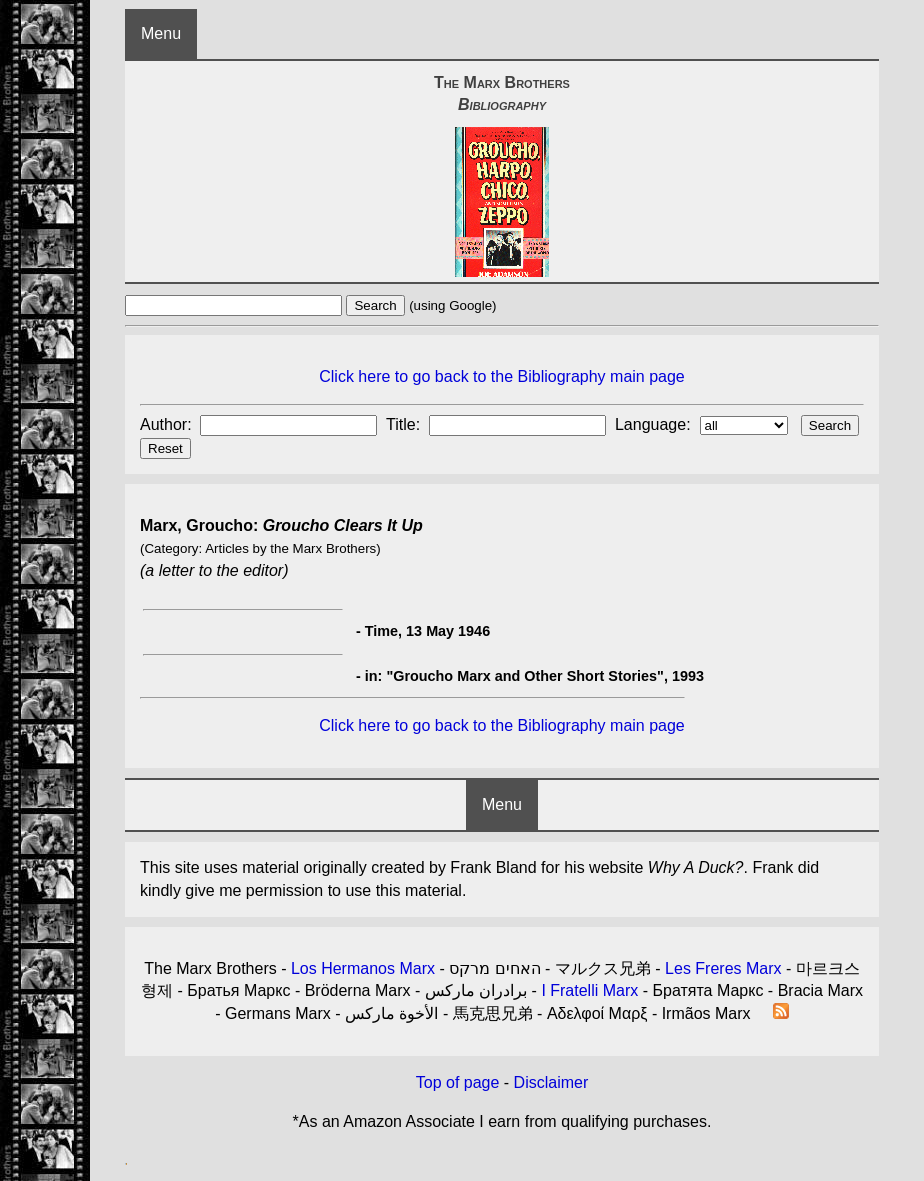 This screenshot has width=924, height=1181. I want to click on Click here to go back to the Bibliography main page, so click(502, 376).